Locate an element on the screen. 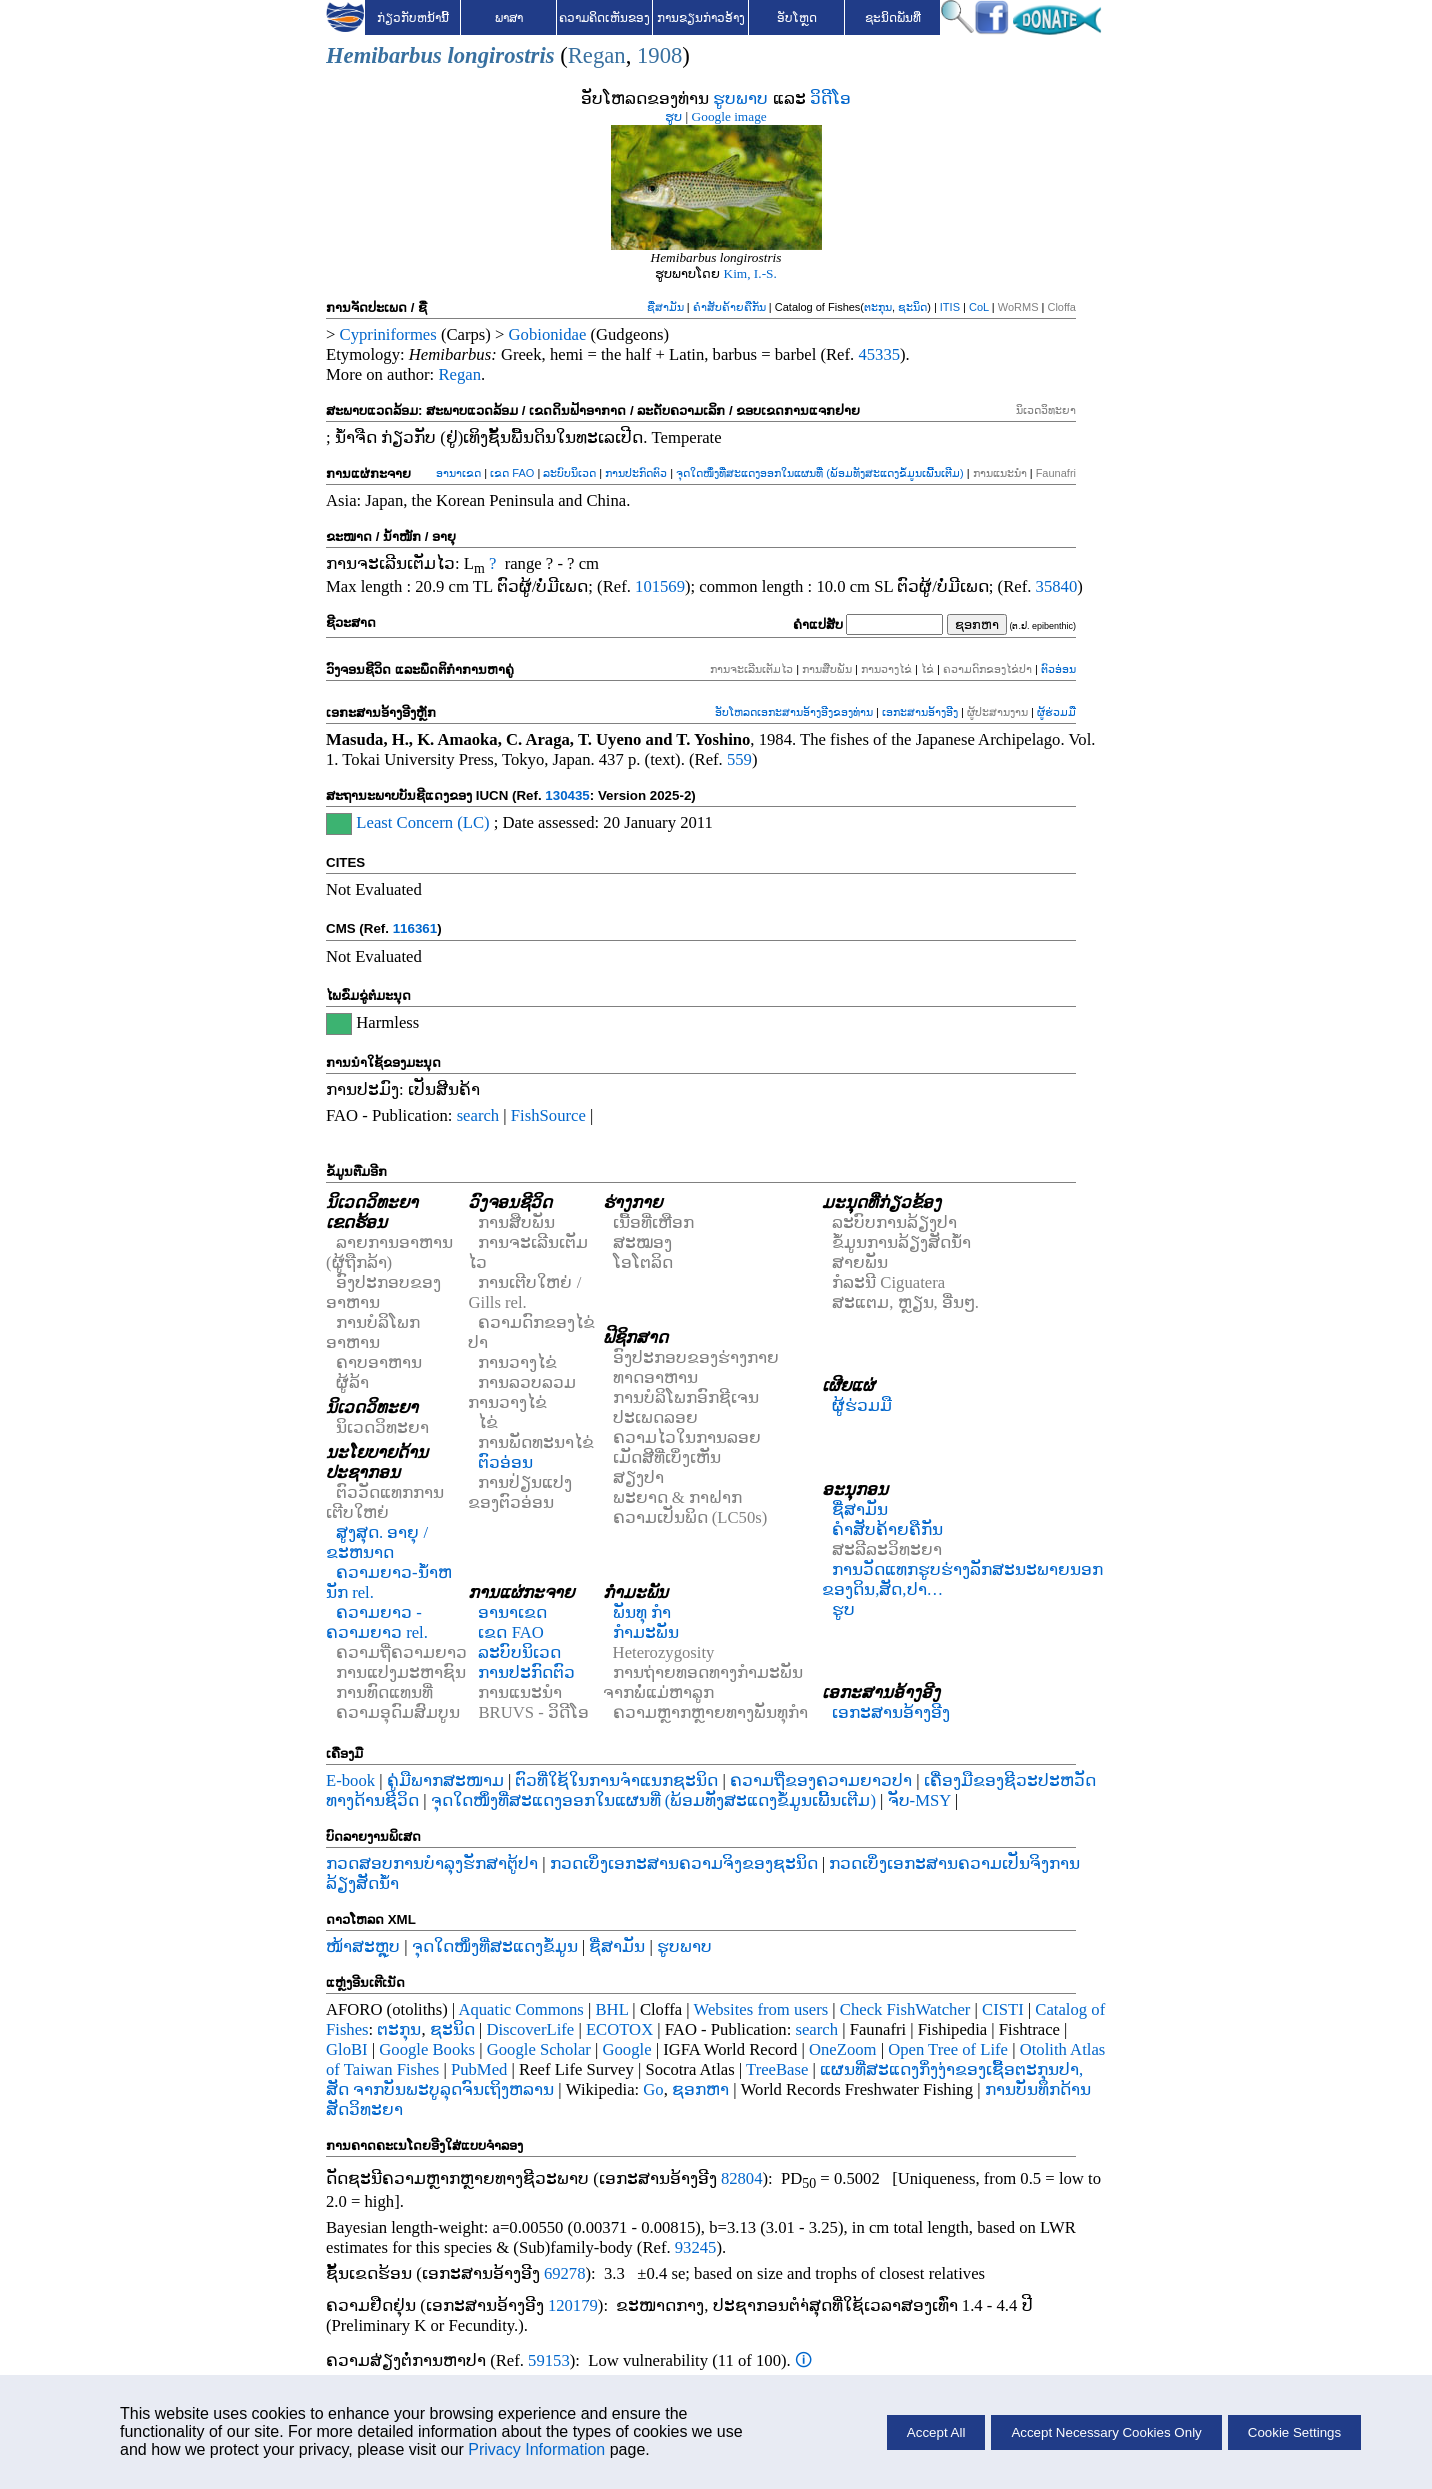 This screenshot has width=1432, height=2489. 1908 is located at coordinates (659, 55).